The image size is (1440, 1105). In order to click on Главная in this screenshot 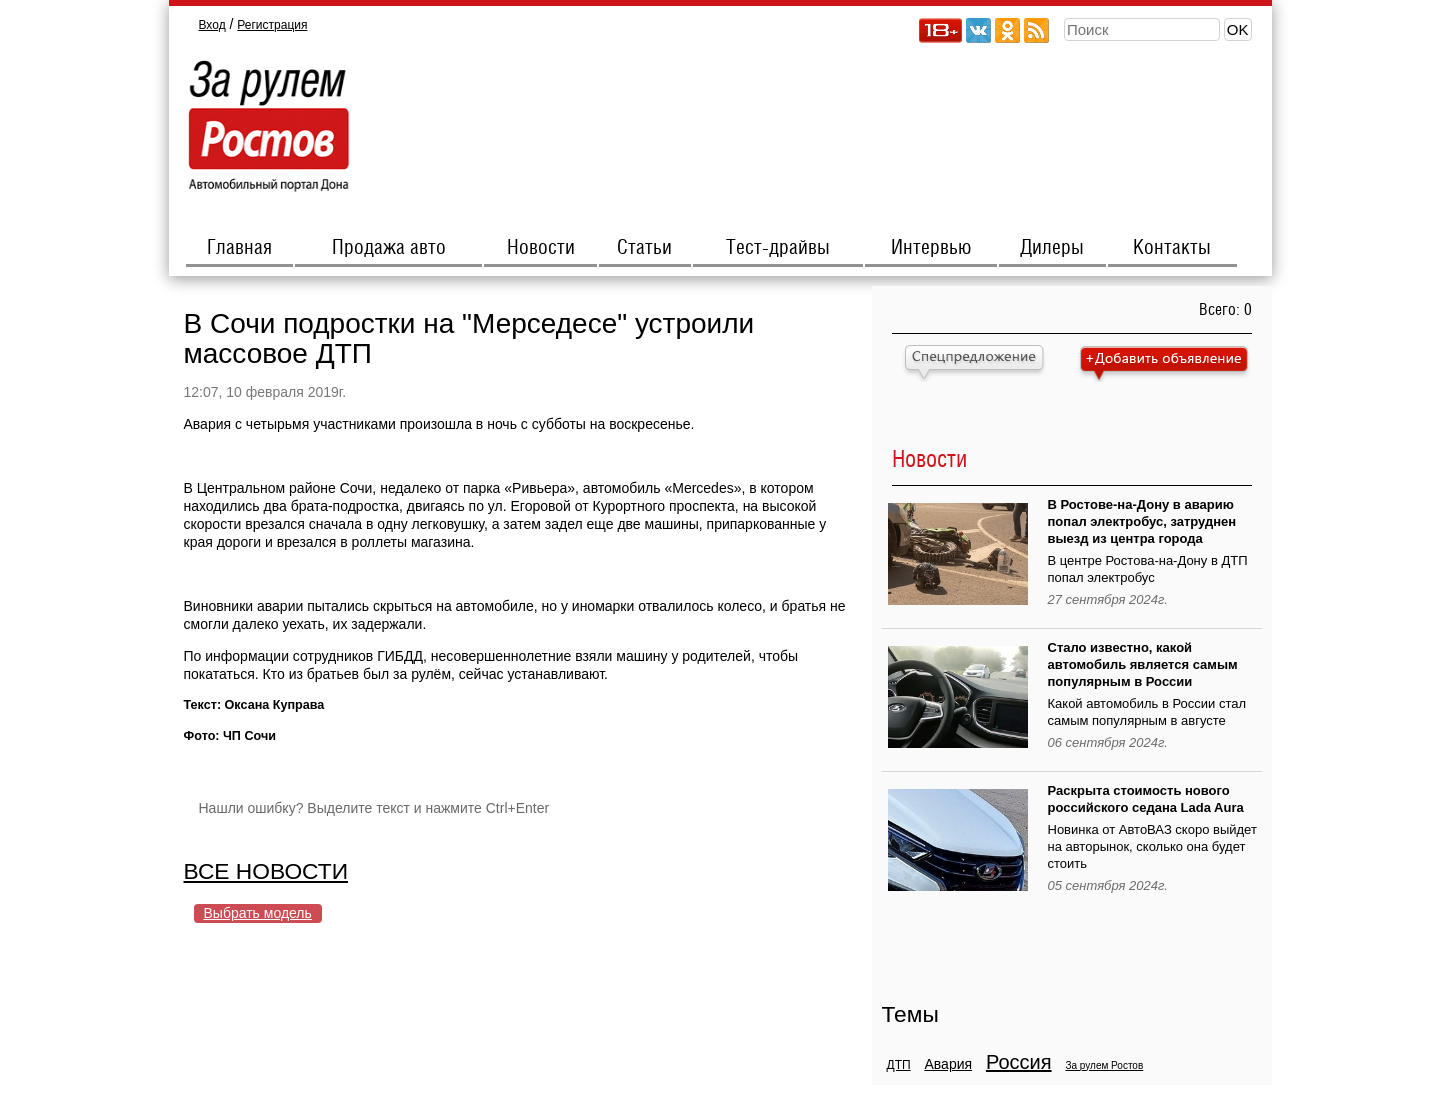, I will do `click(239, 248)`.